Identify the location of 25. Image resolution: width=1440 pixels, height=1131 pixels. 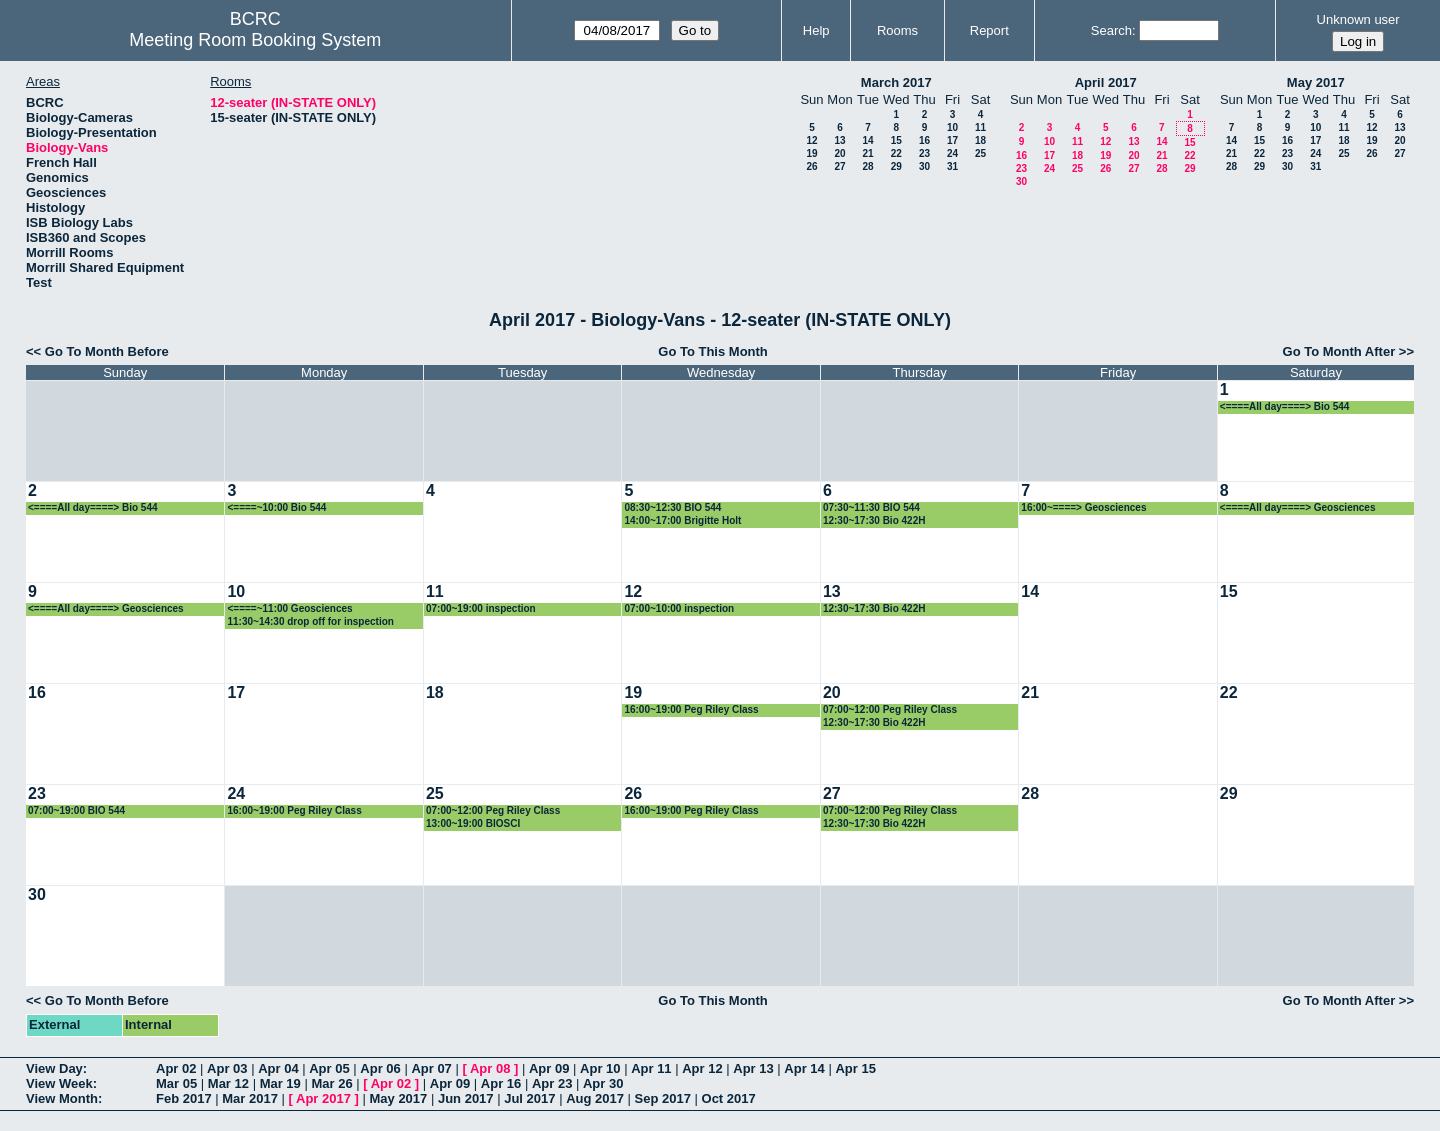
(980, 153).